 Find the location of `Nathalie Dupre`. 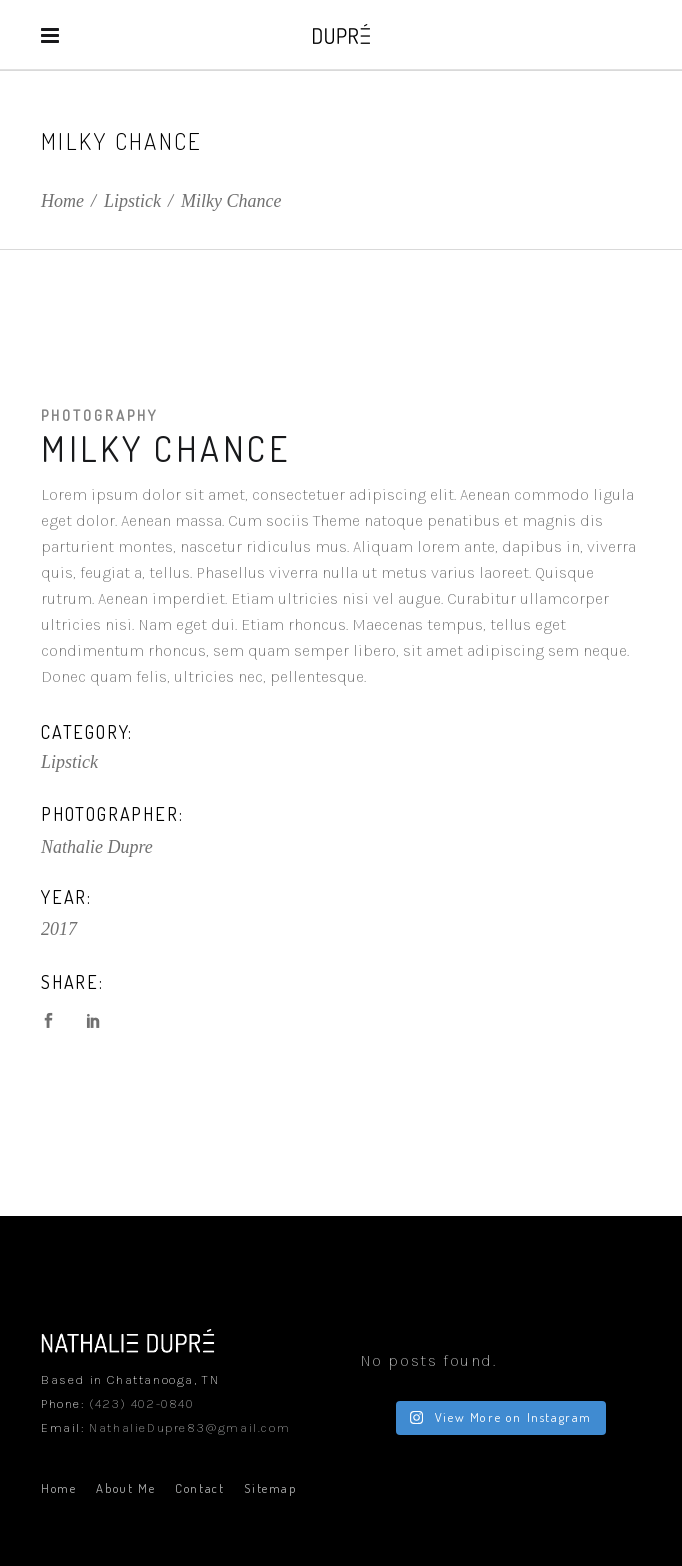

Nathalie Dupre is located at coordinates (97, 847).